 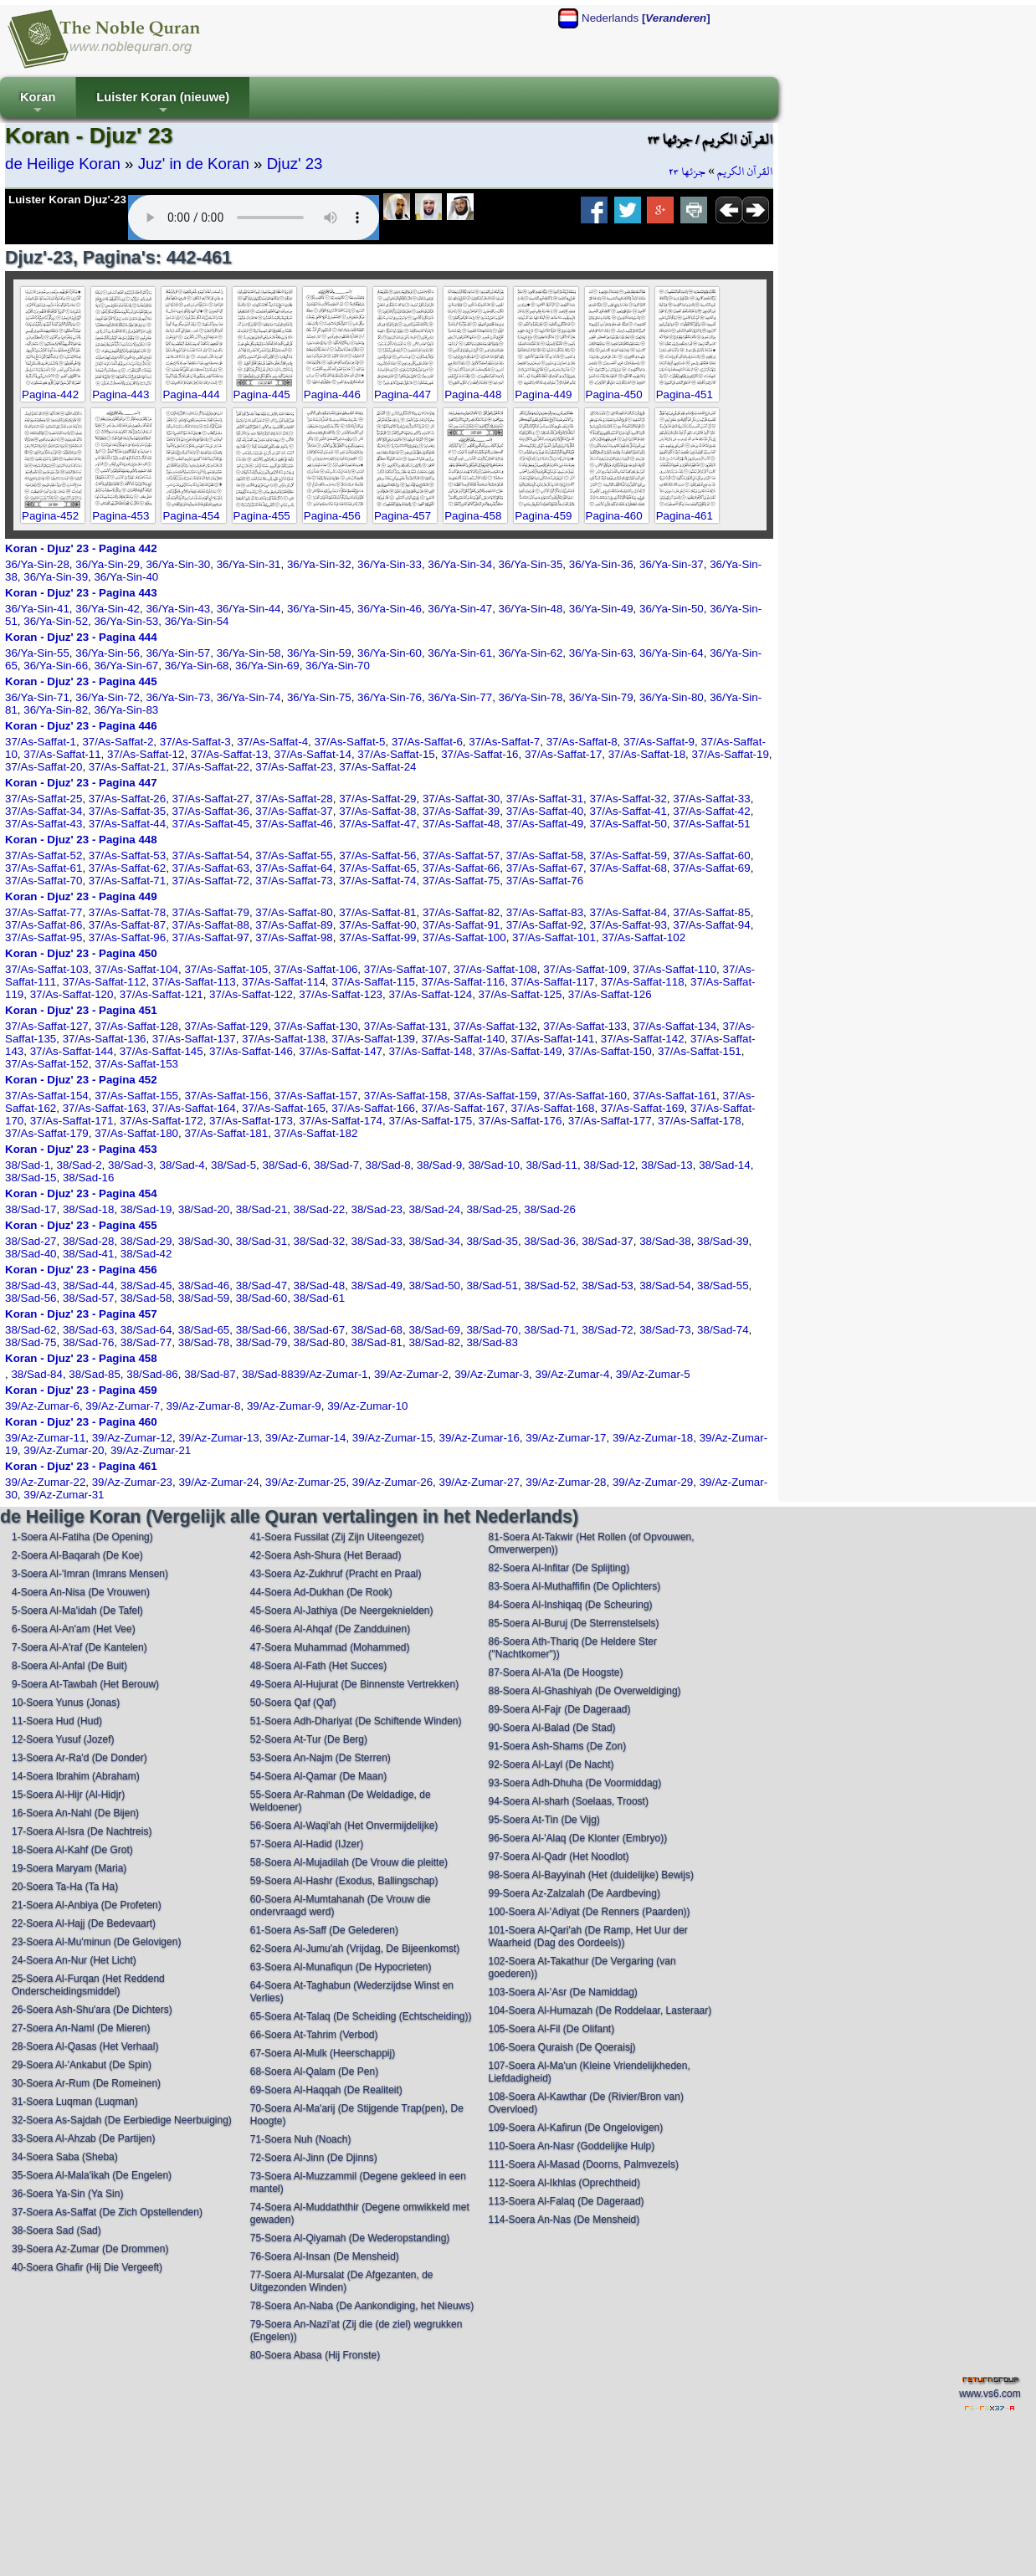 What do you see at coordinates (293, 937) in the screenshot?
I see `37/As-Saffat-98` at bounding box center [293, 937].